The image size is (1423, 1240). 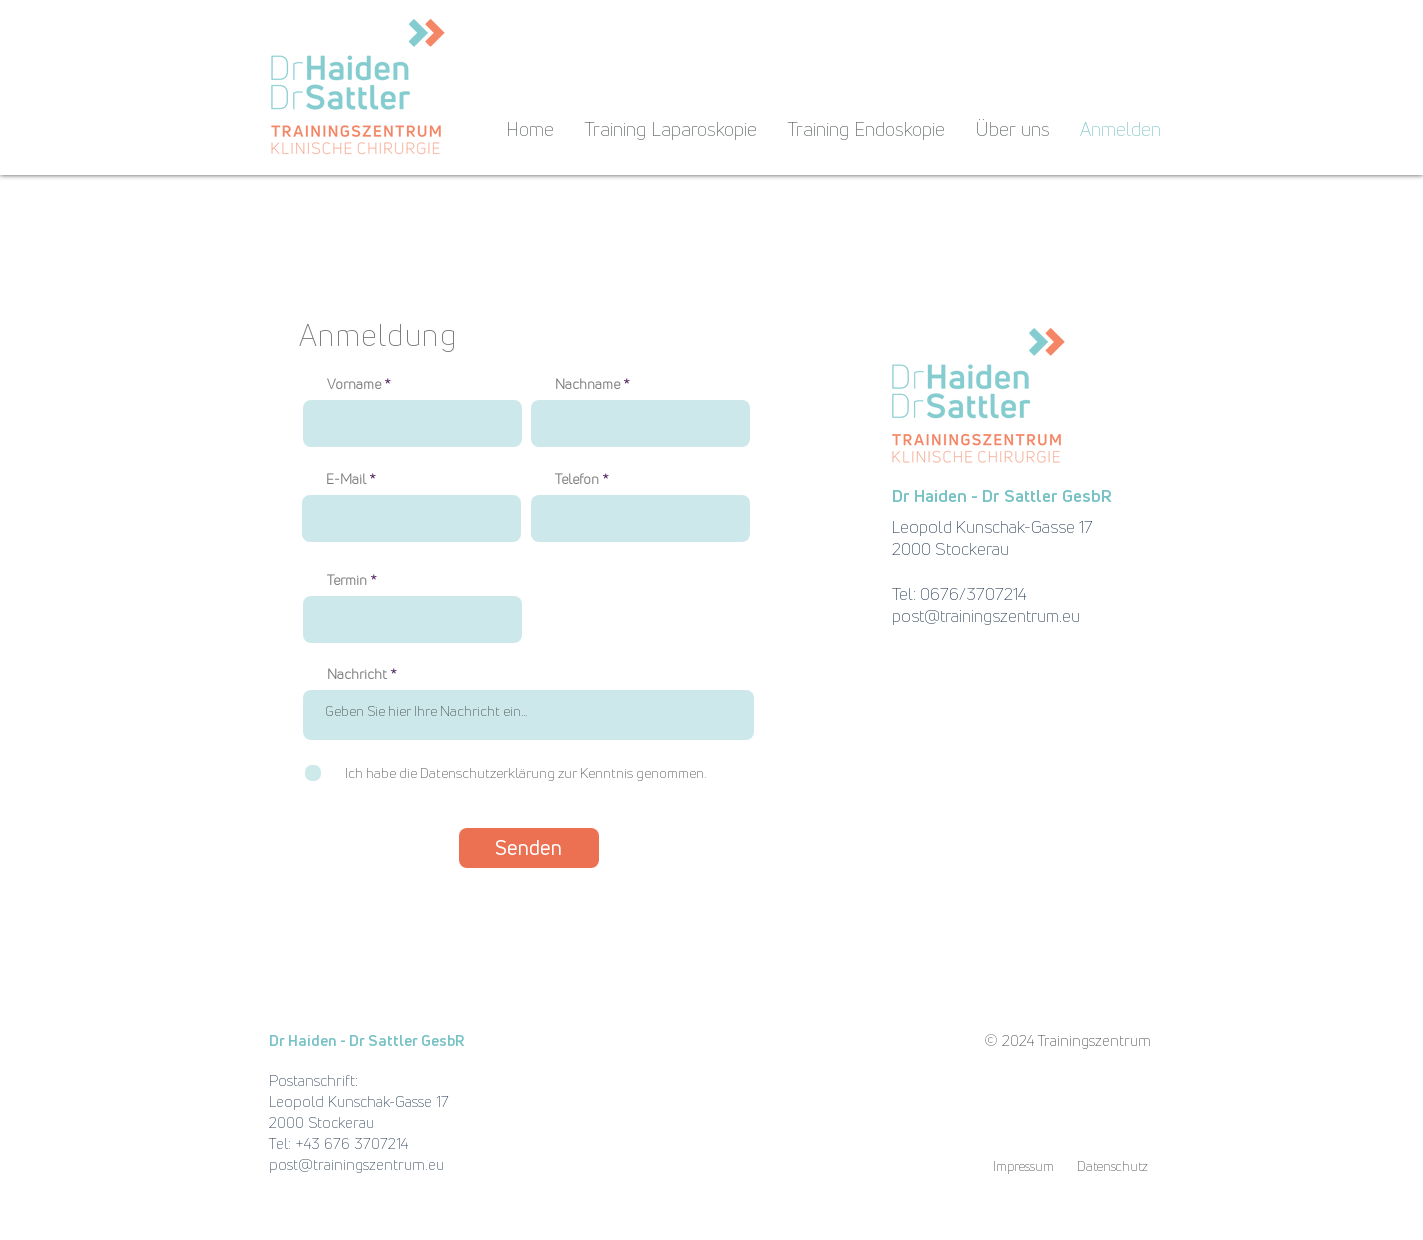 I want to click on [Senden], so click(x=529, y=848).